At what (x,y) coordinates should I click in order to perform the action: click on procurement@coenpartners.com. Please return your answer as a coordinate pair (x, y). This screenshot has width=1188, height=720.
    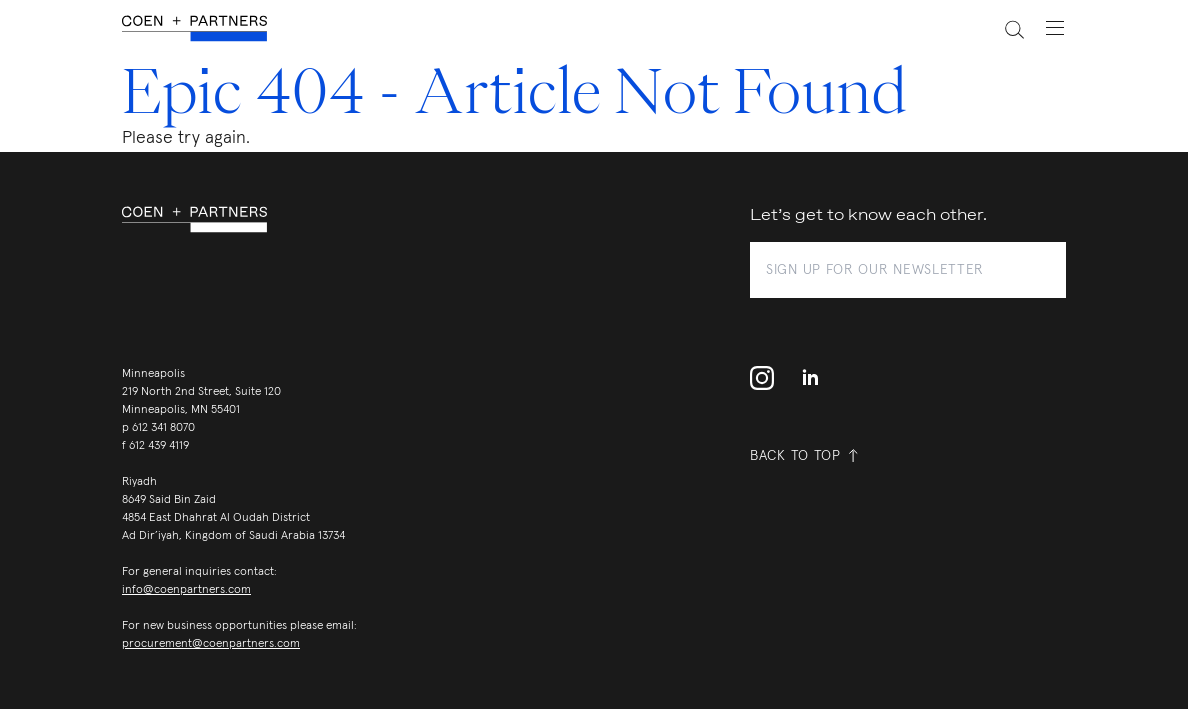
    Looking at the image, I should click on (211, 644).